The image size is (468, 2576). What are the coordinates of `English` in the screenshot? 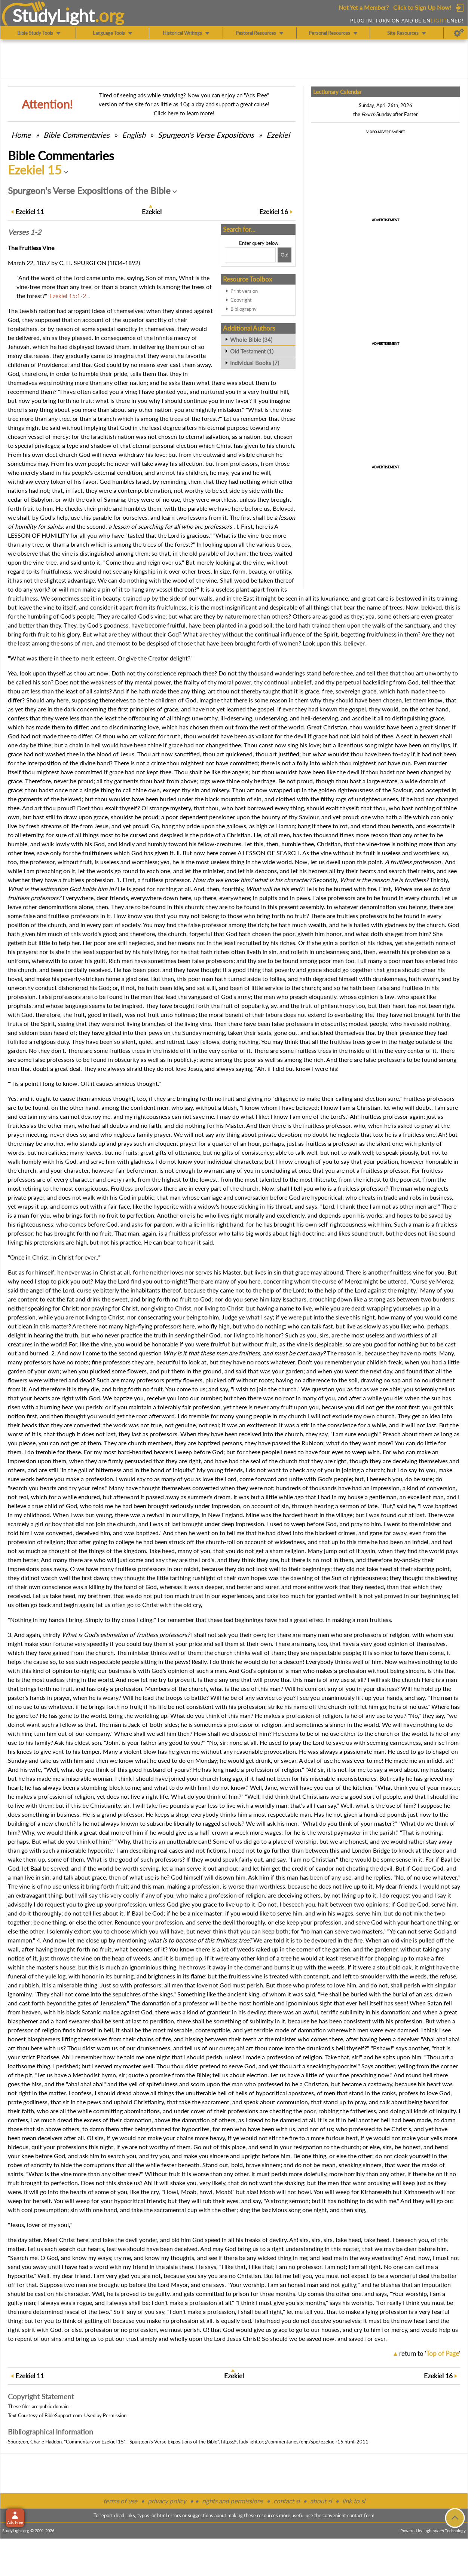 It's located at (134, 134).